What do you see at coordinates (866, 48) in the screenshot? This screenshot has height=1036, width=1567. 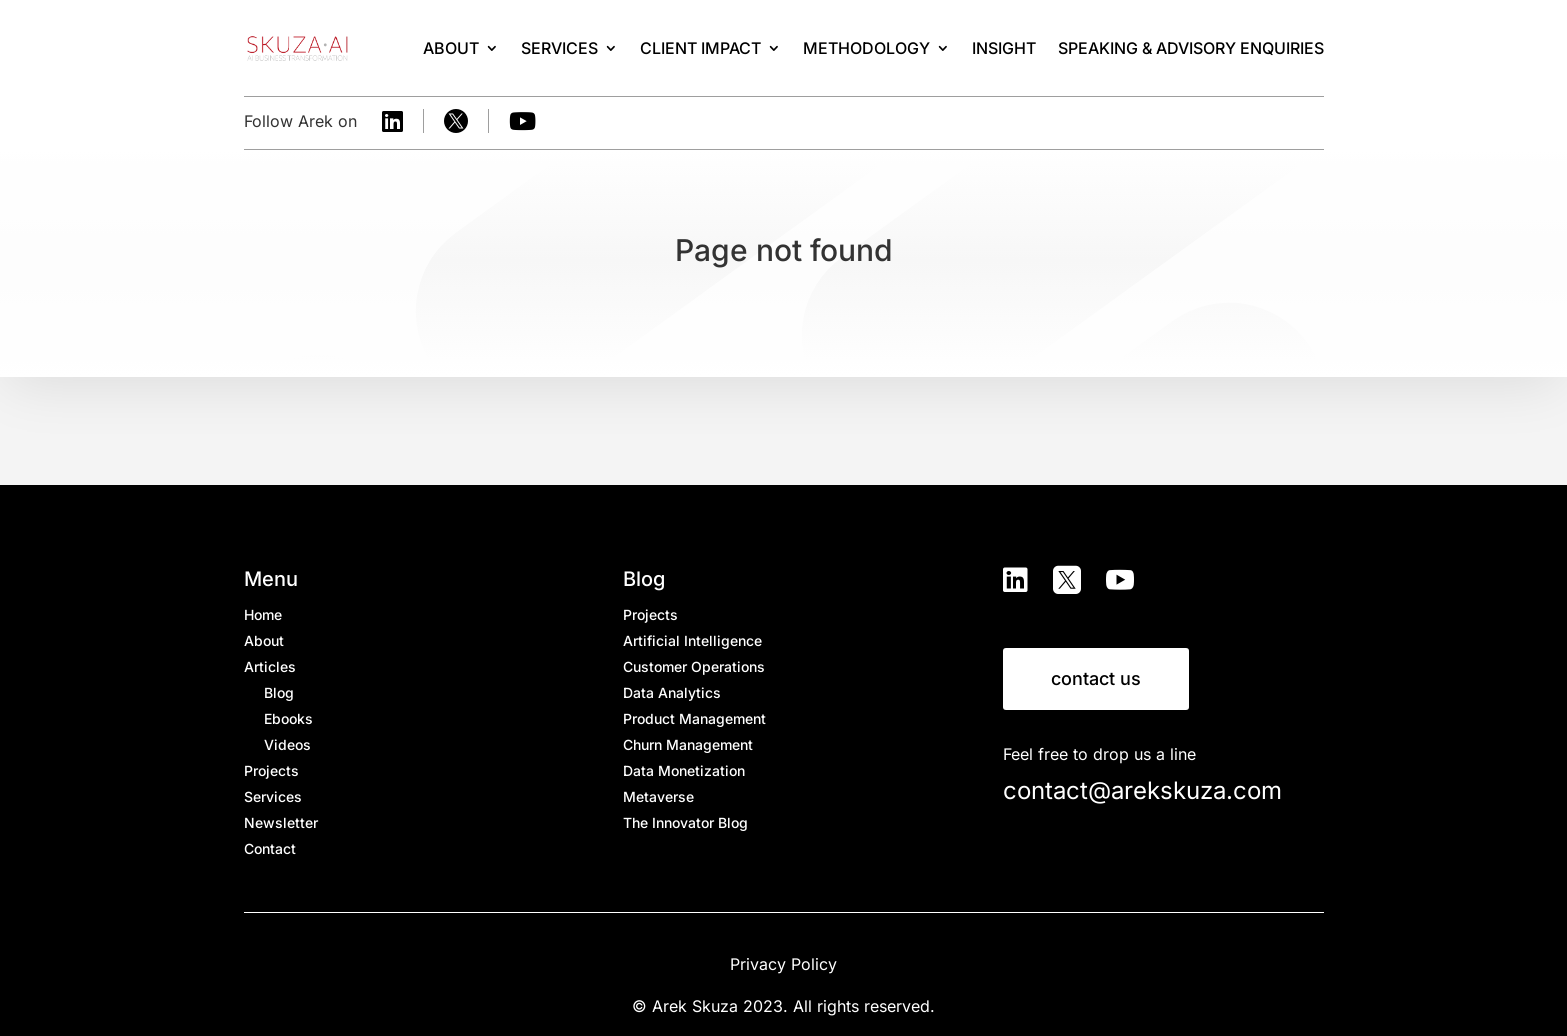 I see `Methodology` at bounding box center [866, 48].